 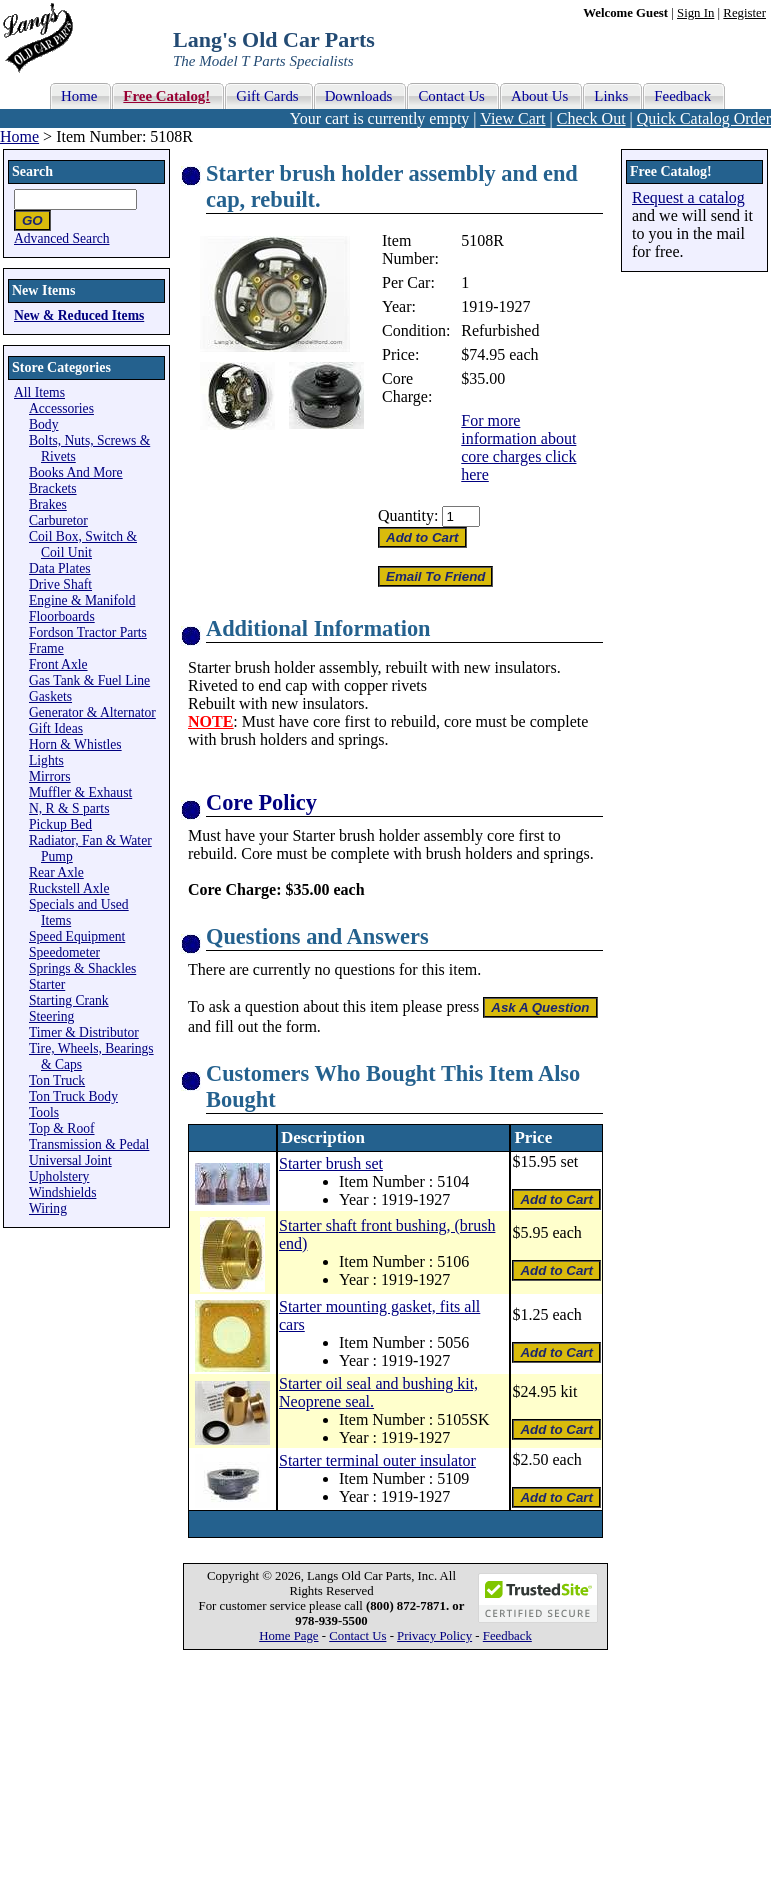 What do you see at coordinates (32, 171) in the screenshot?
I see `Search` at bounding box center [32, 171].